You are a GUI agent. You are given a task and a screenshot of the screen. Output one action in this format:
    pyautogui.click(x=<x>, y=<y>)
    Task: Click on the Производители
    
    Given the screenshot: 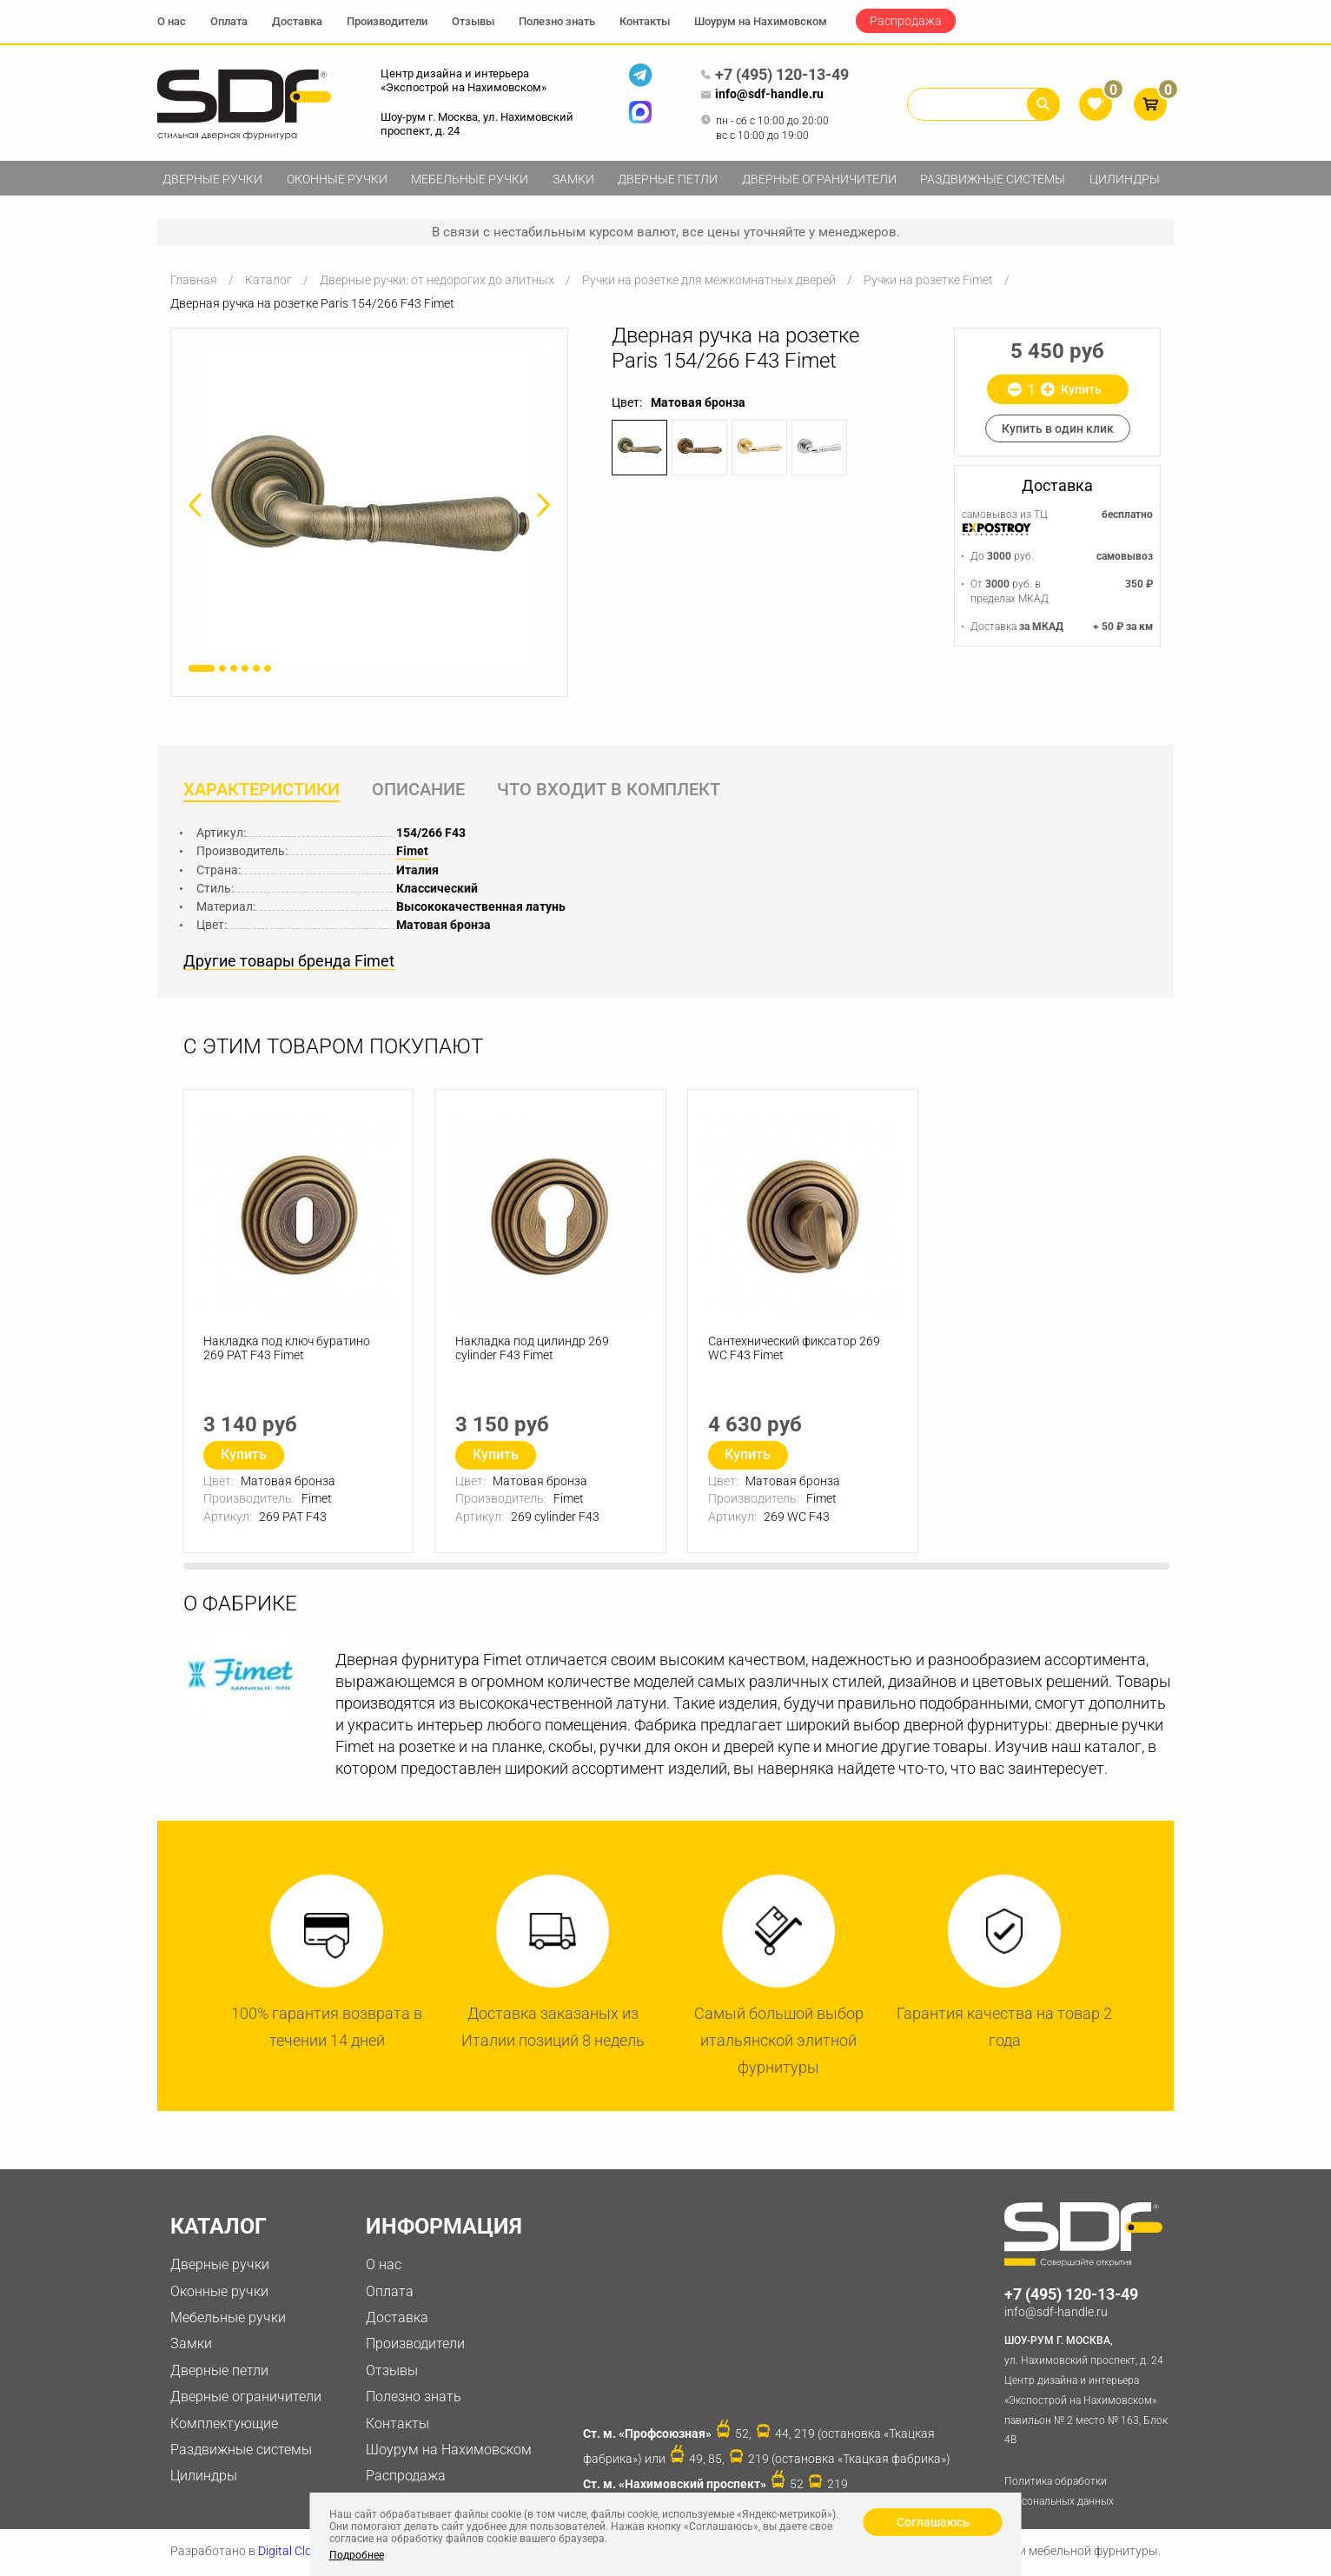 What is the action you would take?
    pyautogui.click(x=387, y=21)
    